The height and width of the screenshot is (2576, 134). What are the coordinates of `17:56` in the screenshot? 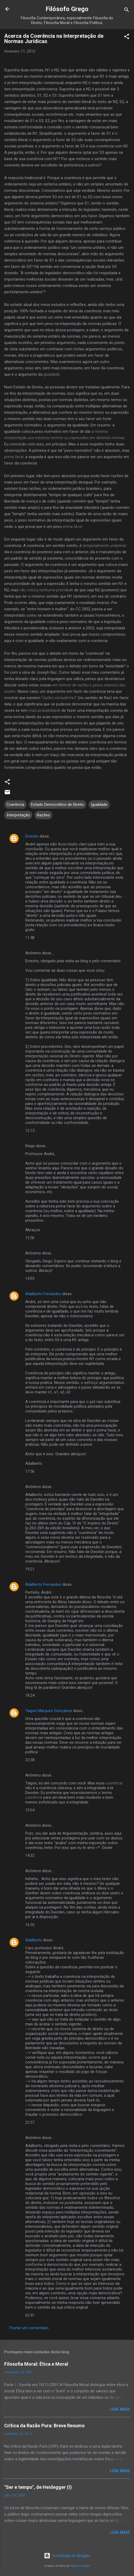 It's located at (29, 1471).